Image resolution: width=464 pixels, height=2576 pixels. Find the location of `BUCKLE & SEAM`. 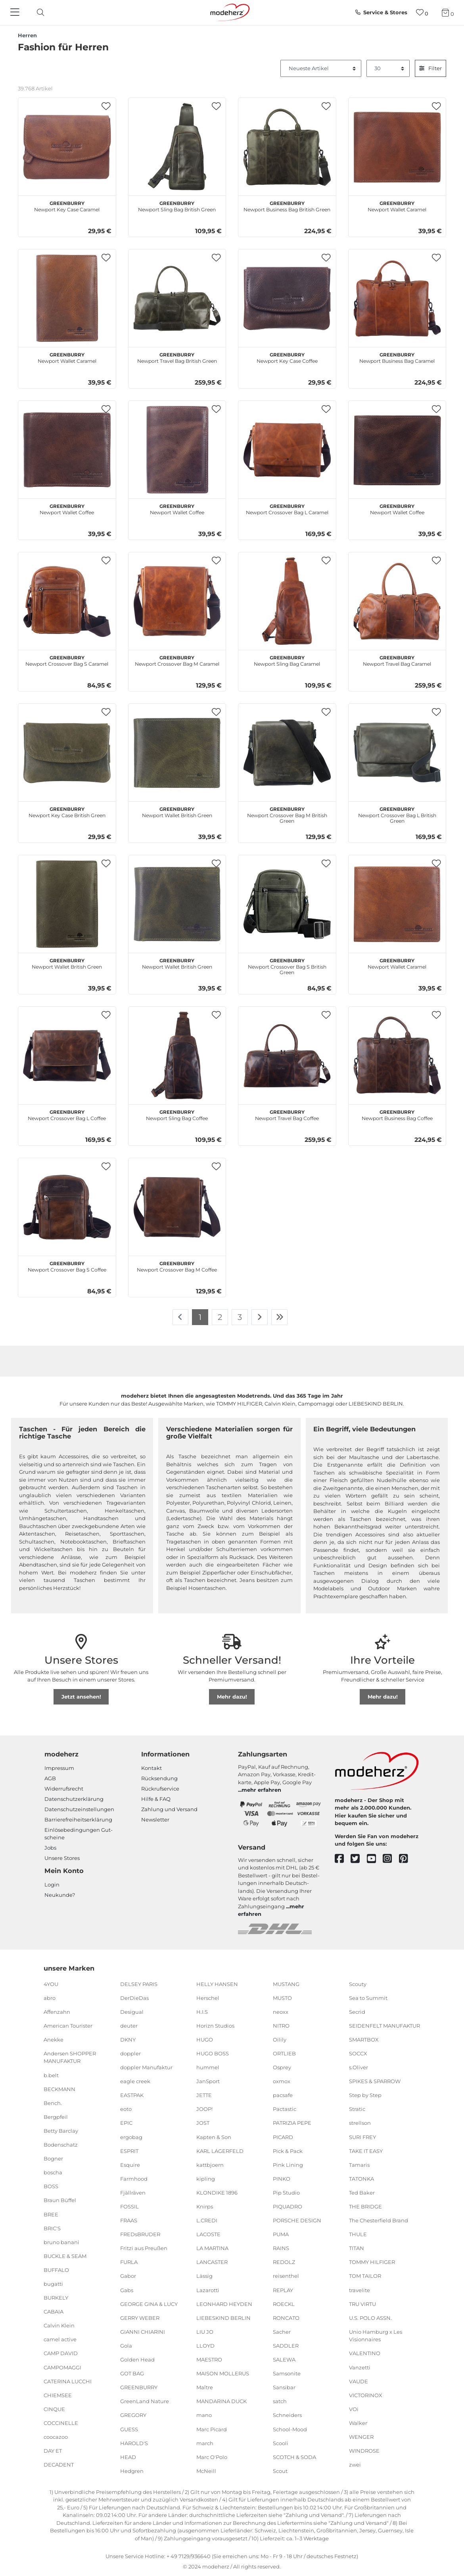

BUCKLE & SEAM is located at coordinates (65, 2256).